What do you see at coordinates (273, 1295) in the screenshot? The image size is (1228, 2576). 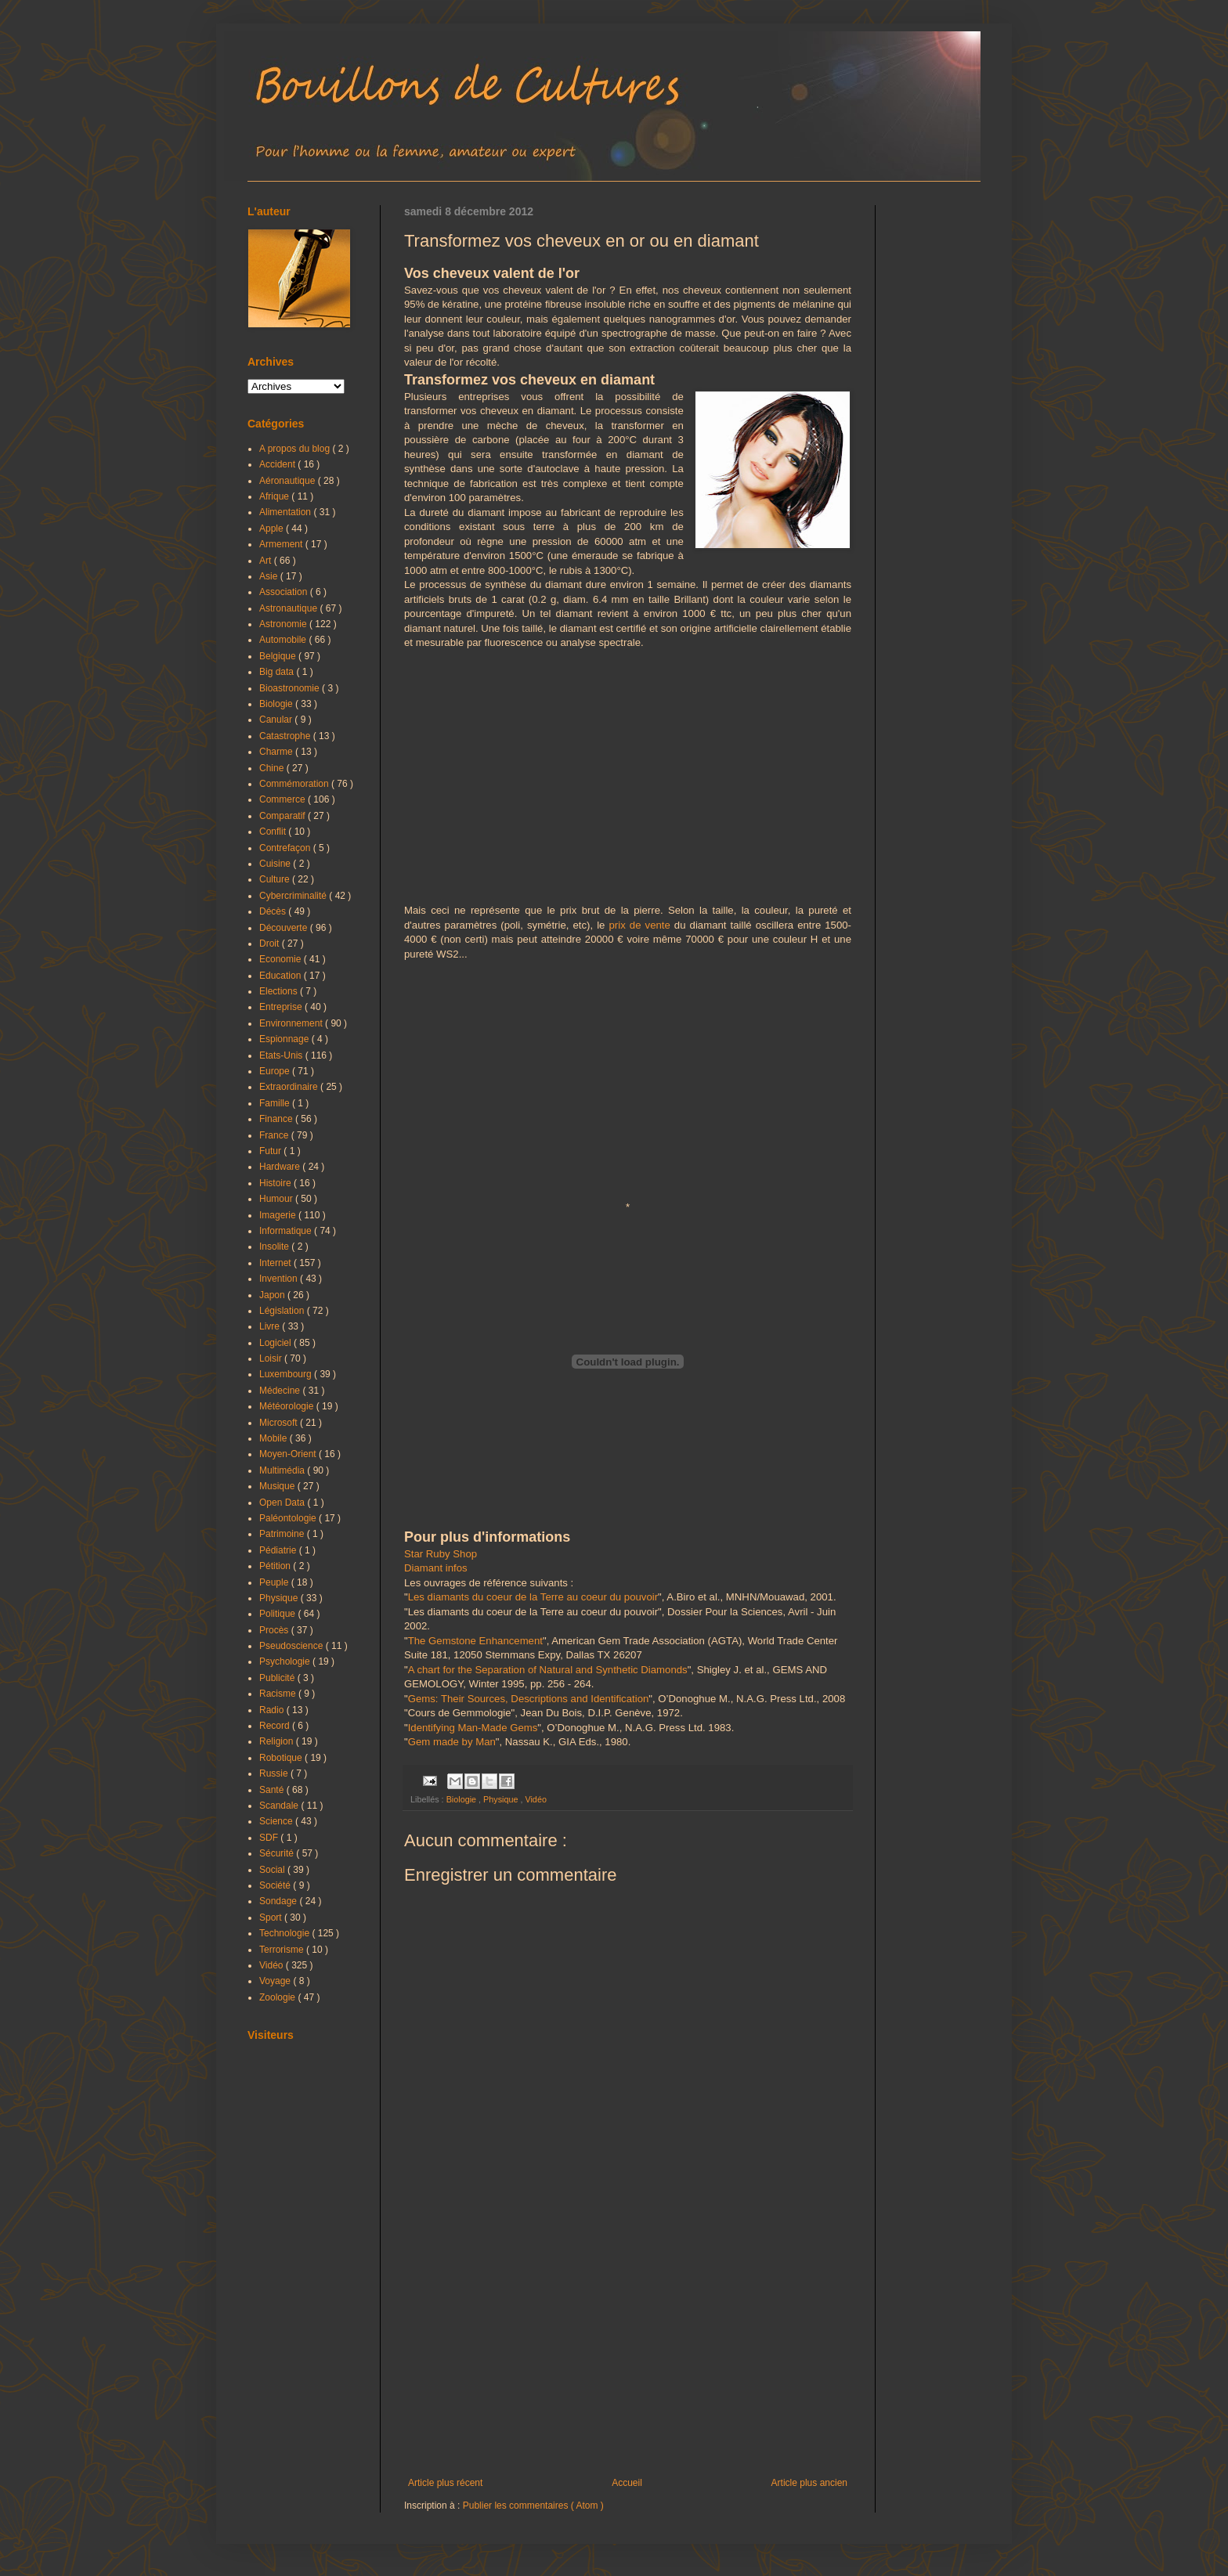 I see `Japon` at bounding box center [273, 1295].